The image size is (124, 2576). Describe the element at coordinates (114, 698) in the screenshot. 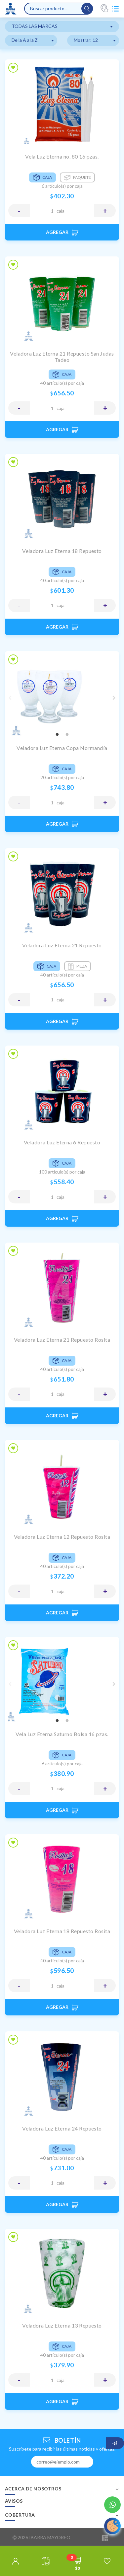

I see `Next` at that location.